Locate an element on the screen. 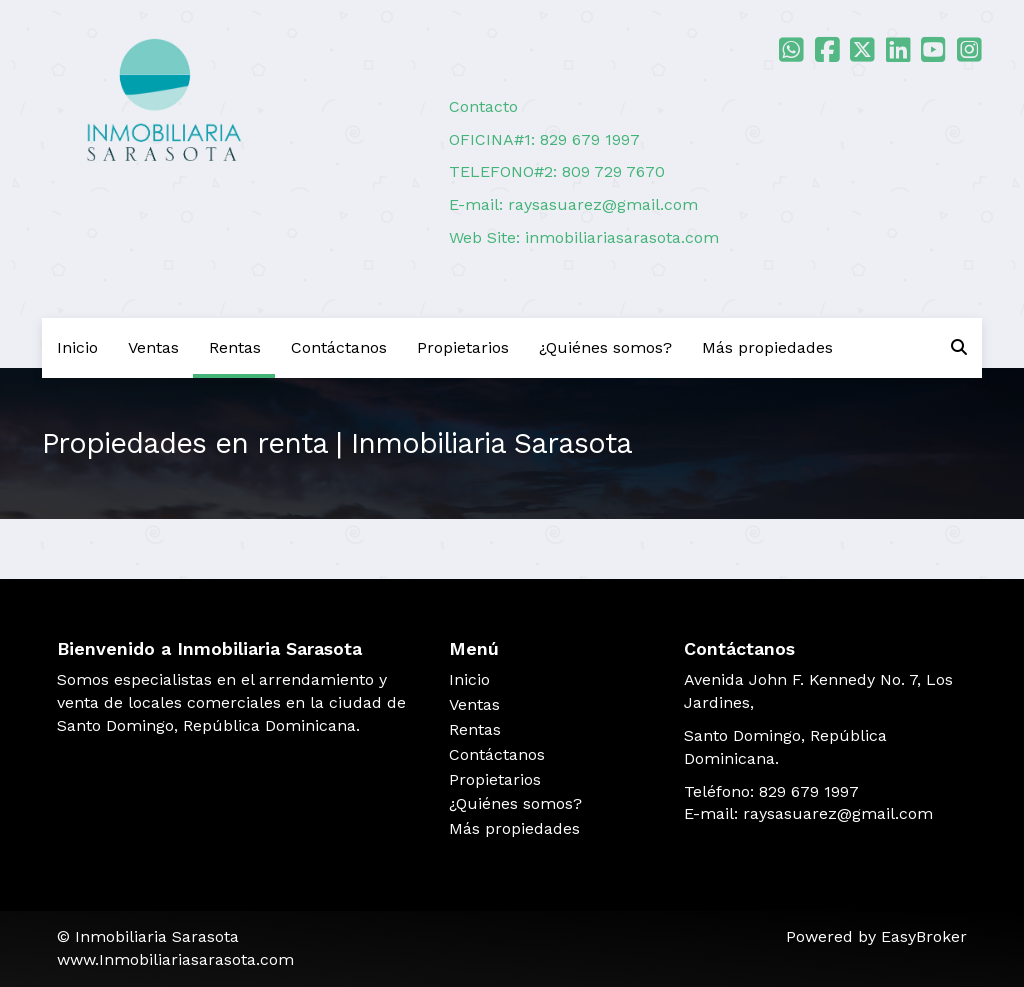 Image resolution: width=1024 pixels, height=987 pixels. Contáctanos is located at coordinates (339, 347).